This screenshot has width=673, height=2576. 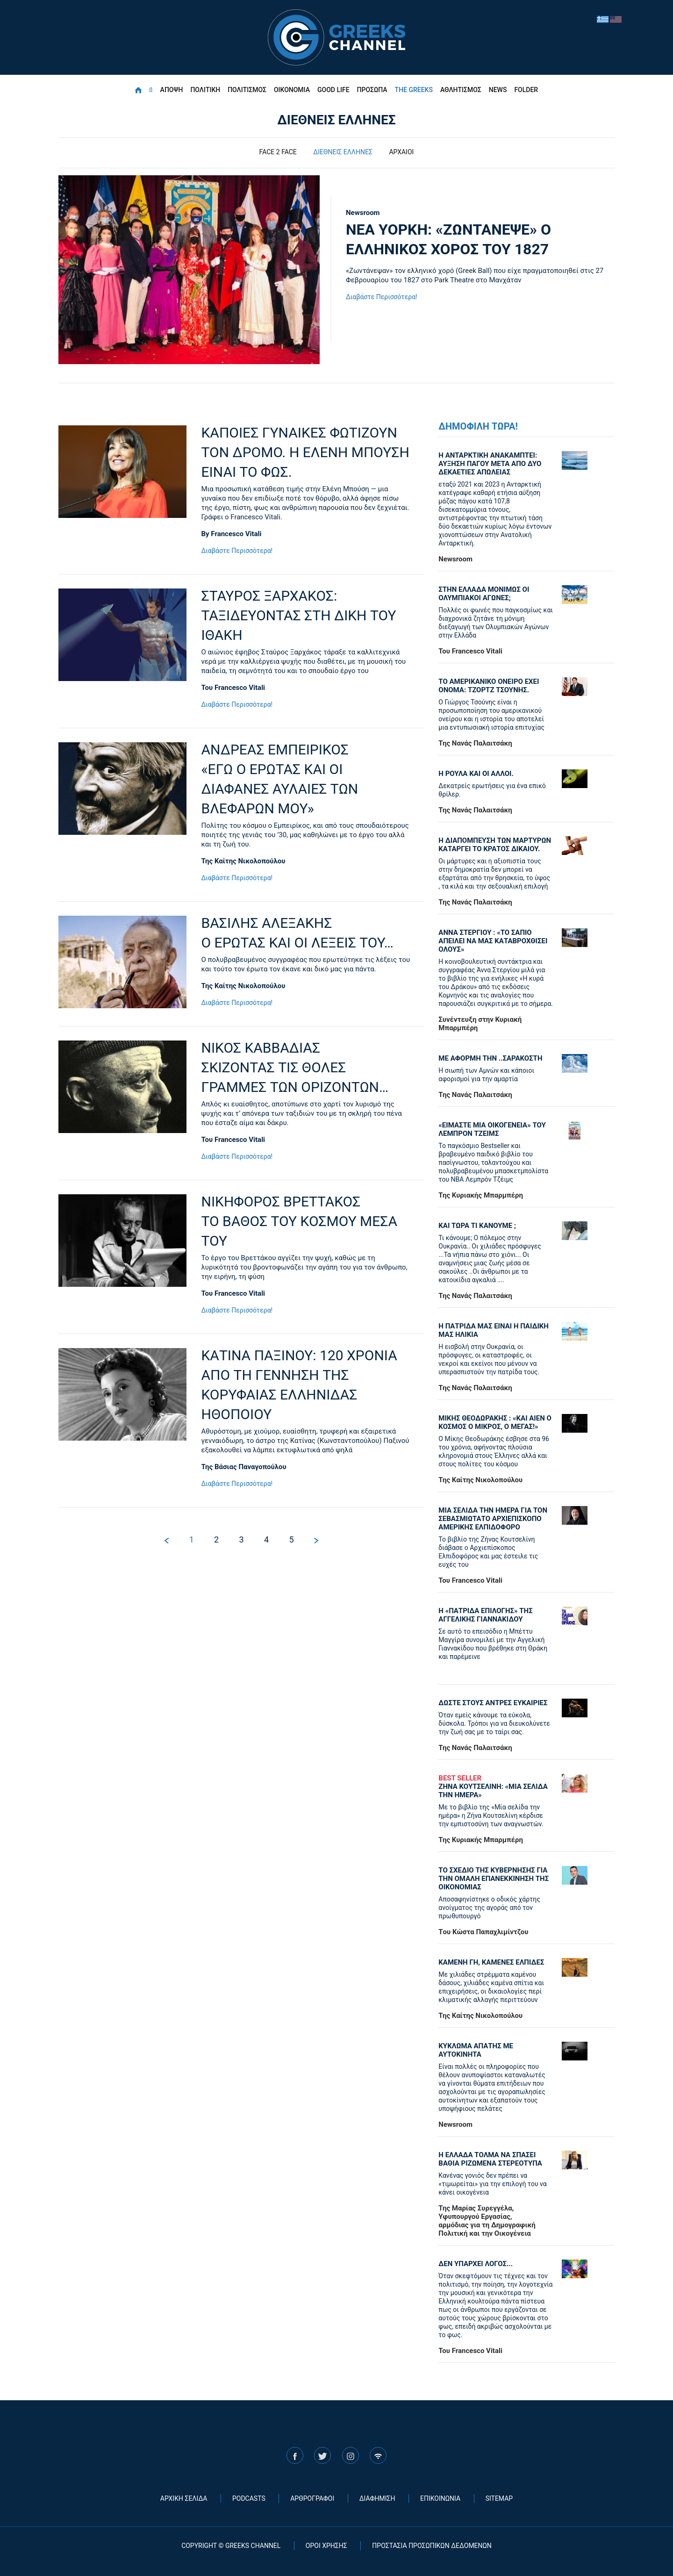 I want to click on ΝΙΚΗΦΟΡΟΣ ΒΡΕΤΤΑΚΟΣ, so click(x=306, y=1222).